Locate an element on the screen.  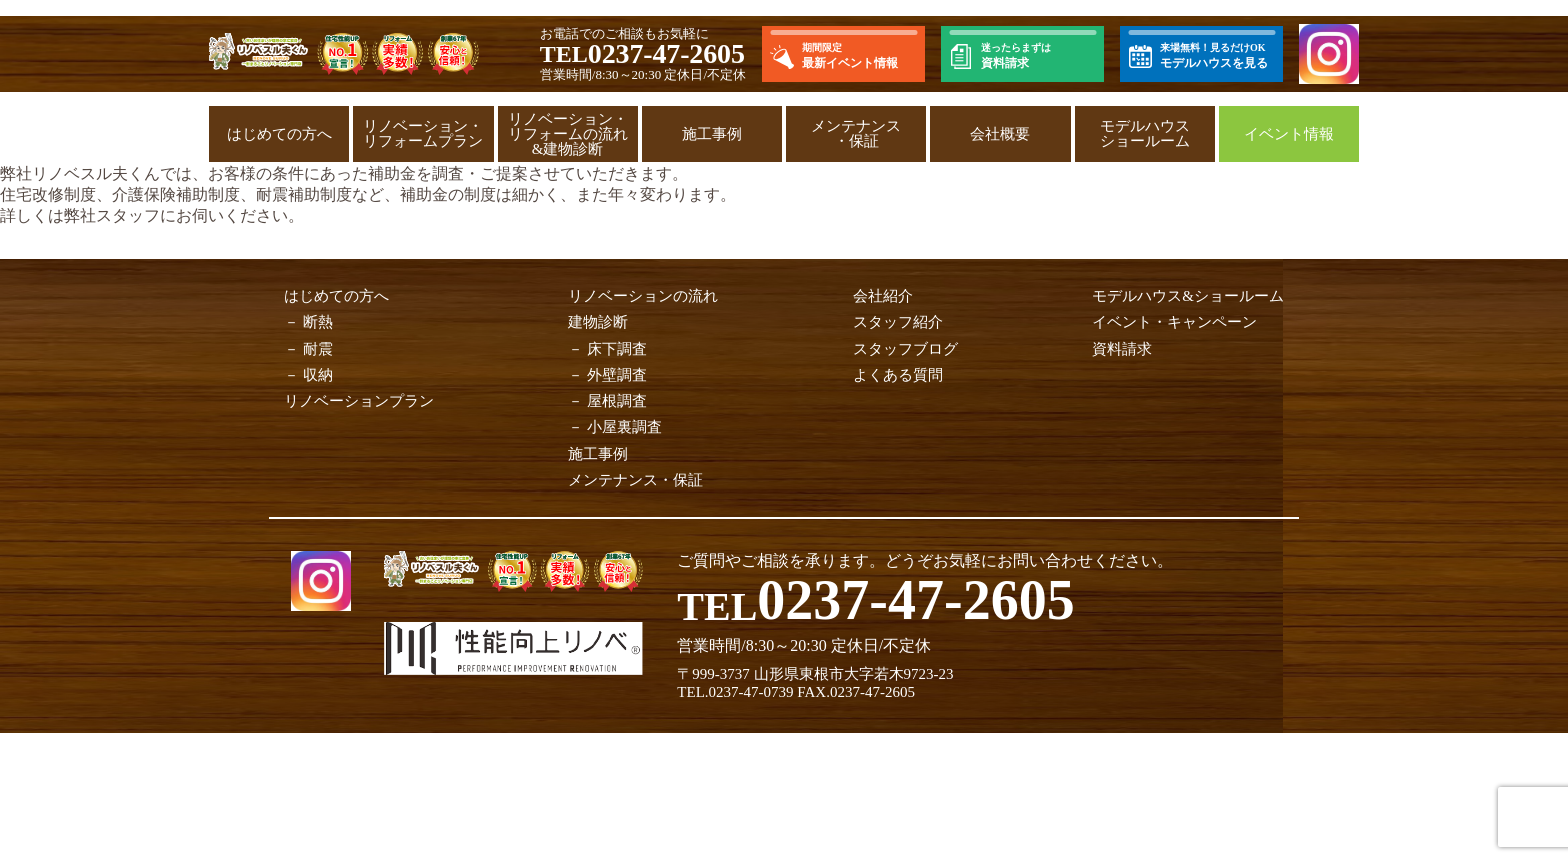
イベント・キャンペーン is located at coordinates (1174, 322).